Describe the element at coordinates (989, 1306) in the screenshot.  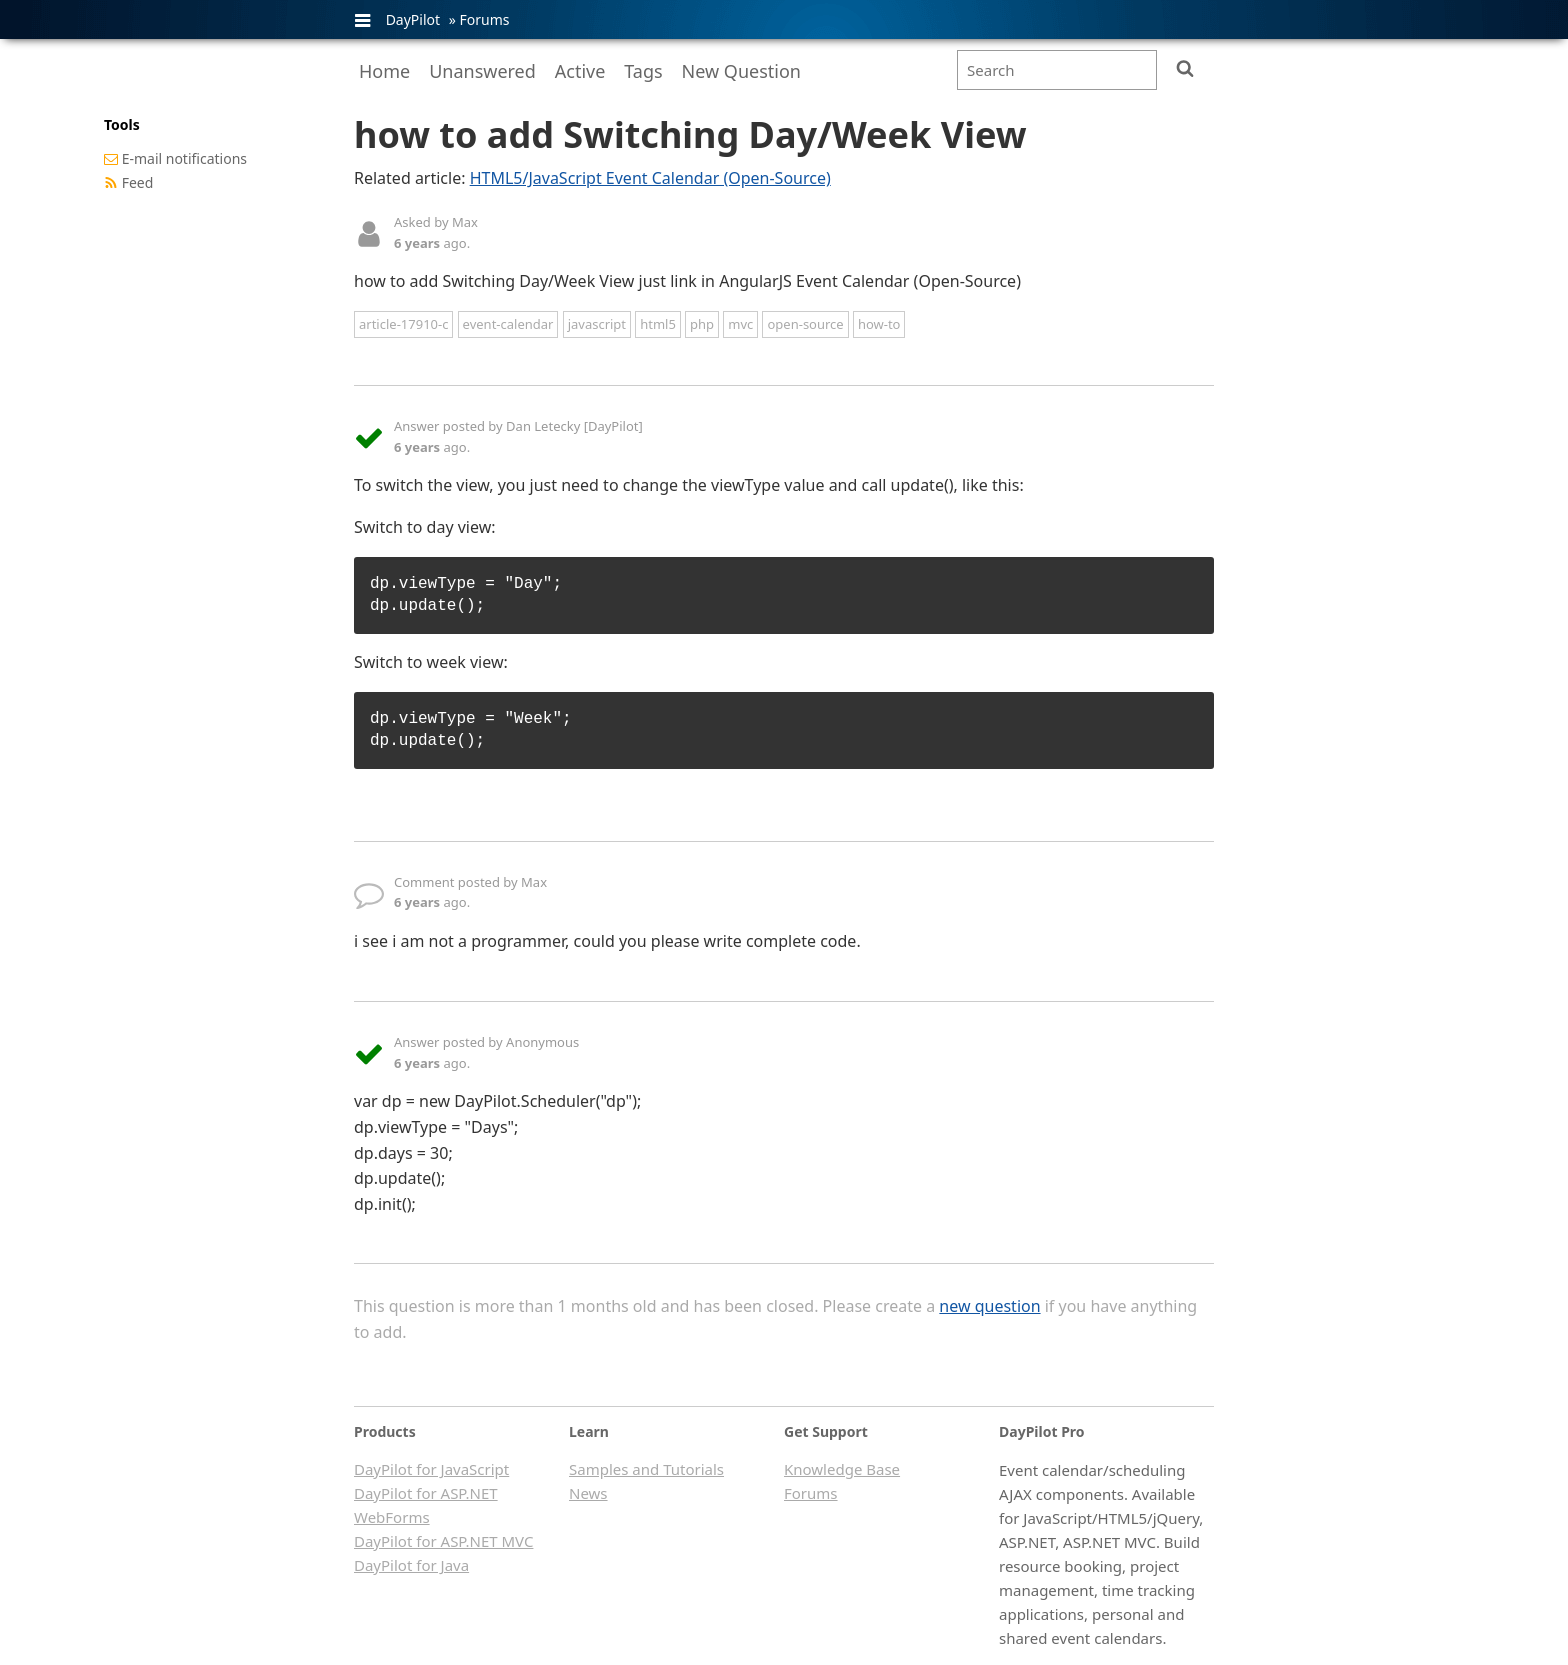
I see `new question` at that location.